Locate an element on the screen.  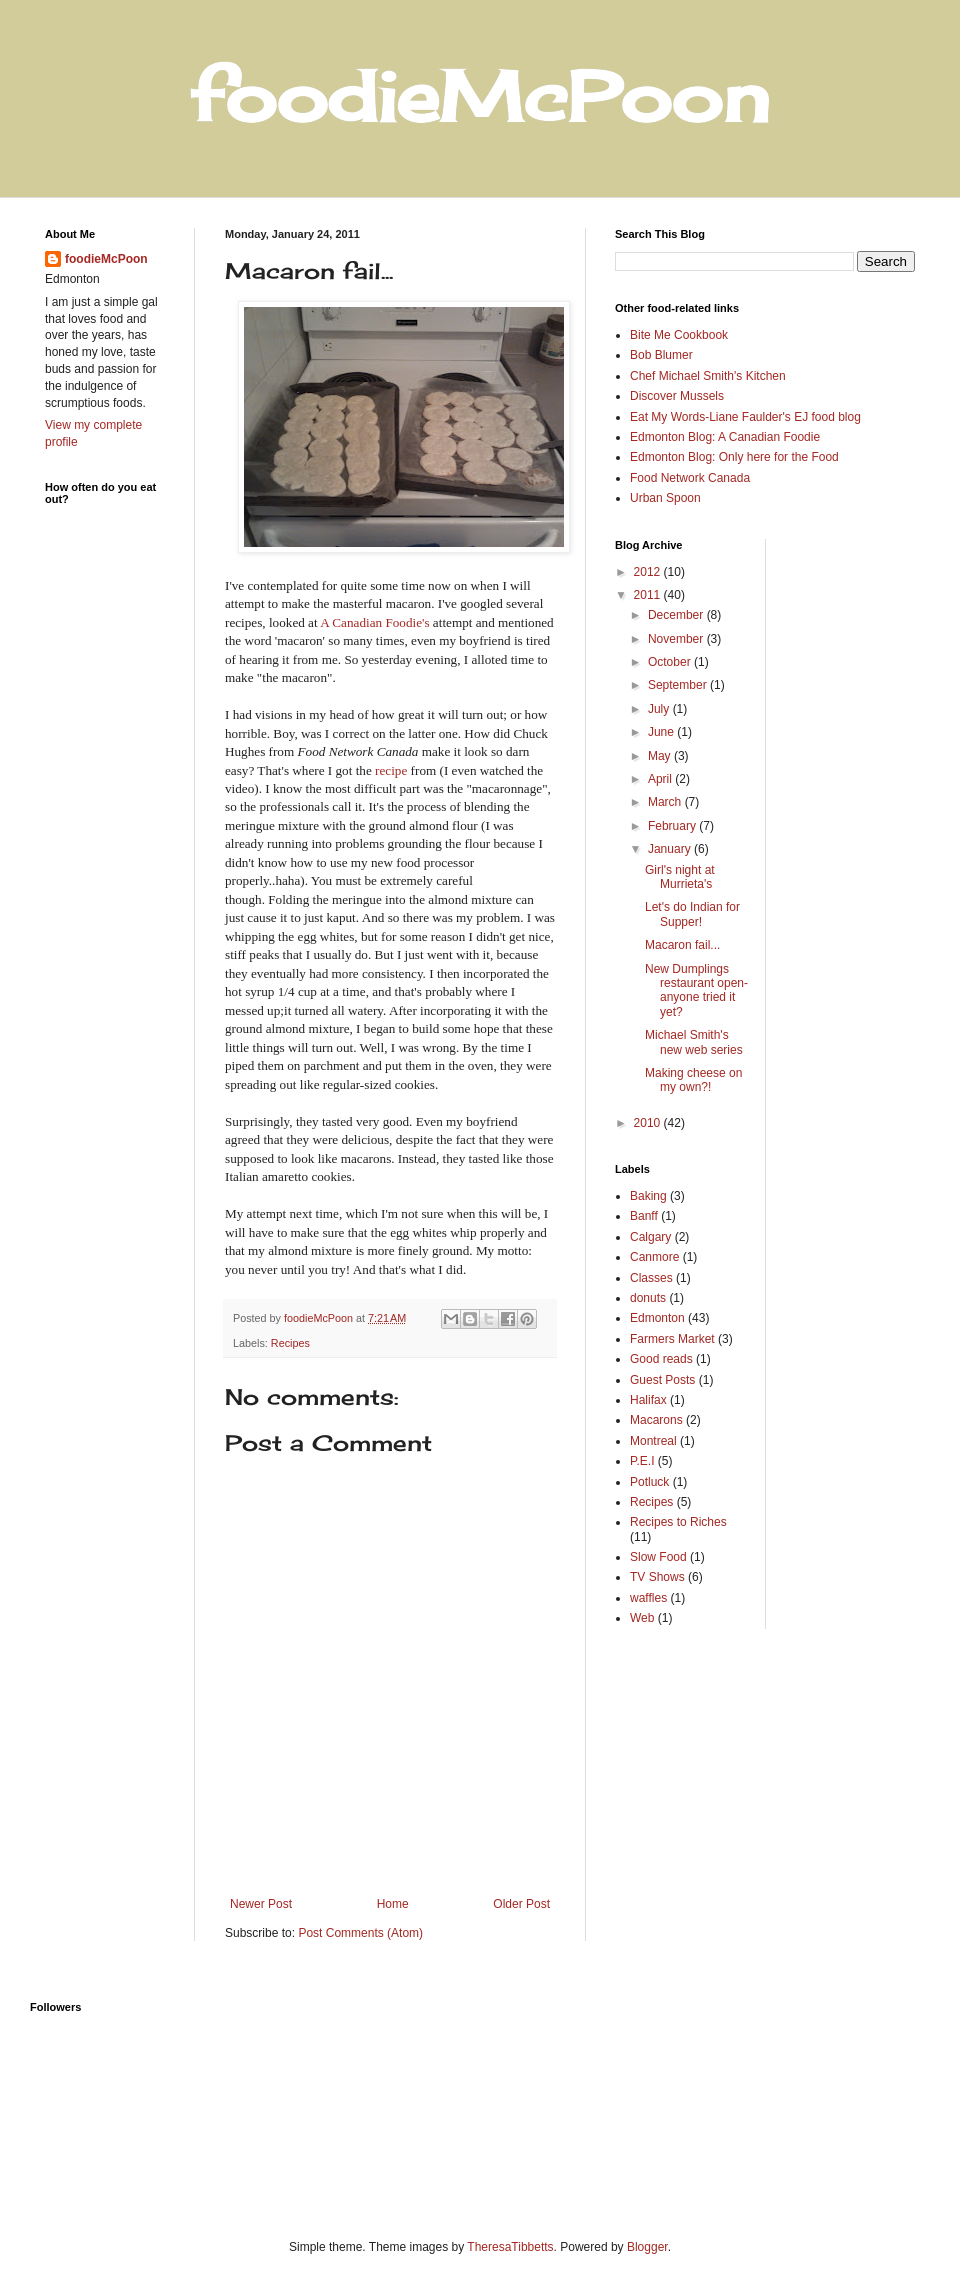
Blogger is located at coordinates (647, 2247).